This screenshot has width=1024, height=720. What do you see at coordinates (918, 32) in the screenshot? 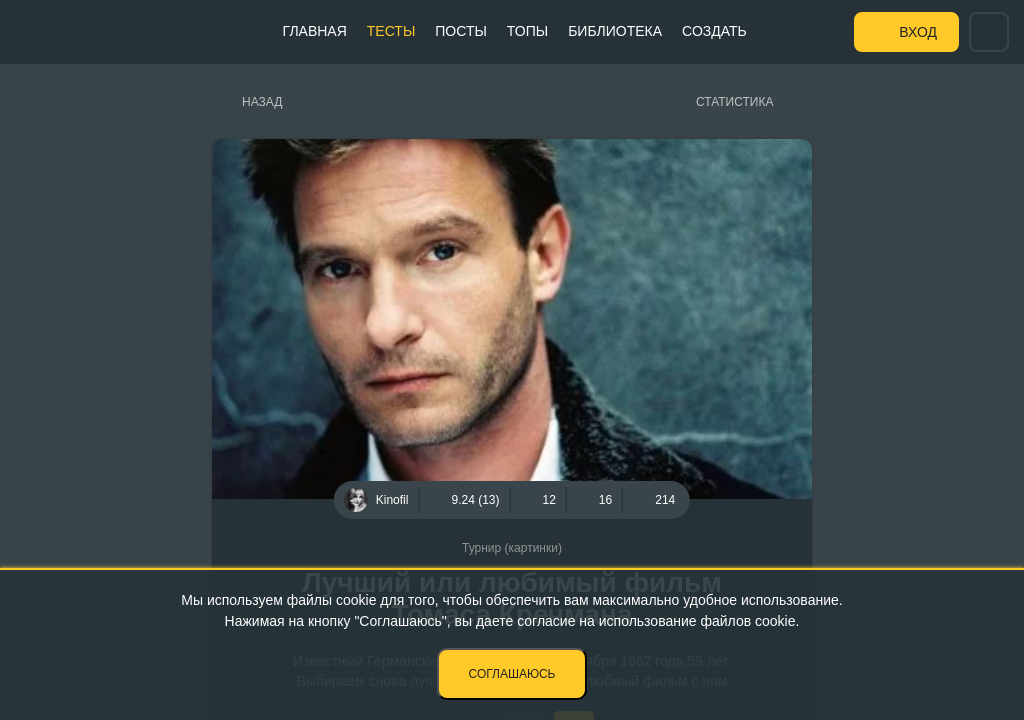
I see `Вход` at bounding box center [918, 32].